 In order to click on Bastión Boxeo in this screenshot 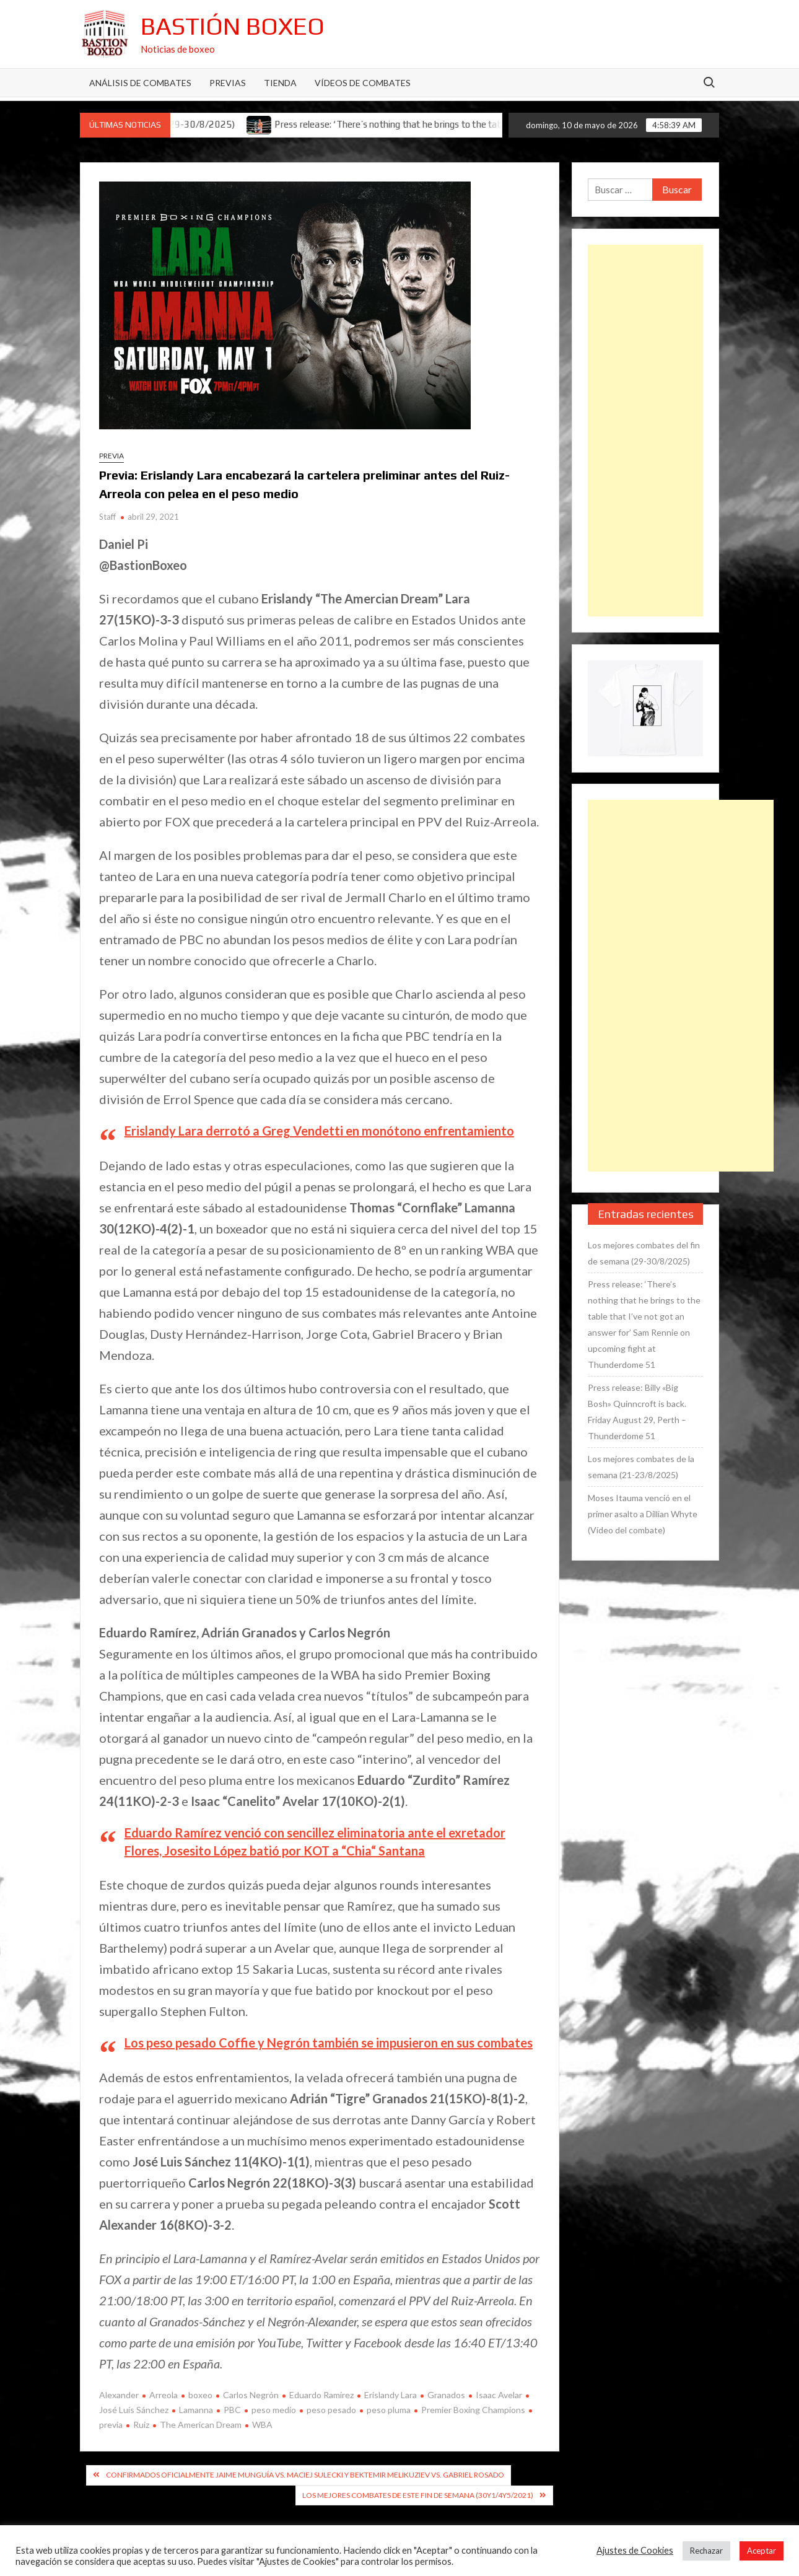, I will do `click(233, 26)`.